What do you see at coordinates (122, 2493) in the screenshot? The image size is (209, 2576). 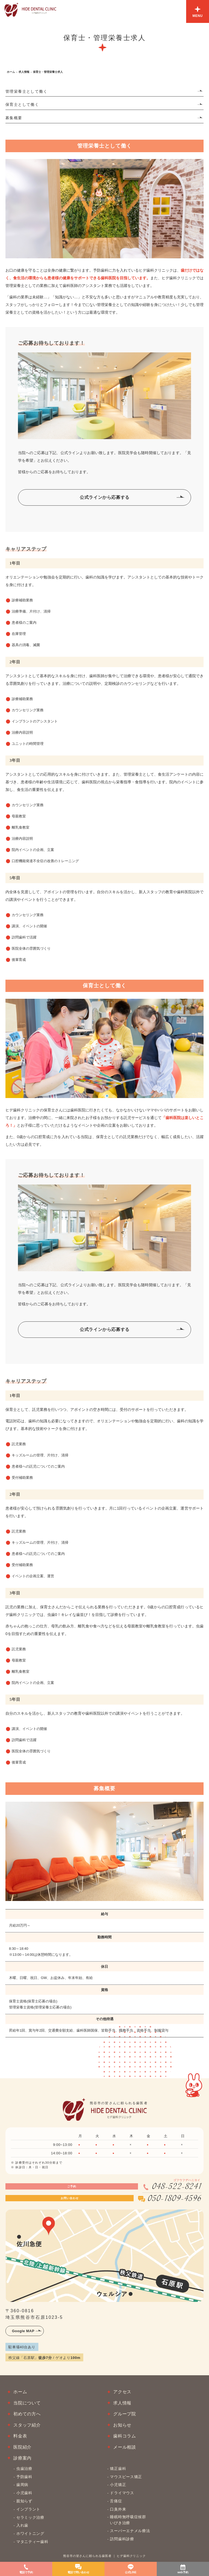 I see `ドライマウス` at bounding box center [122, 2493].